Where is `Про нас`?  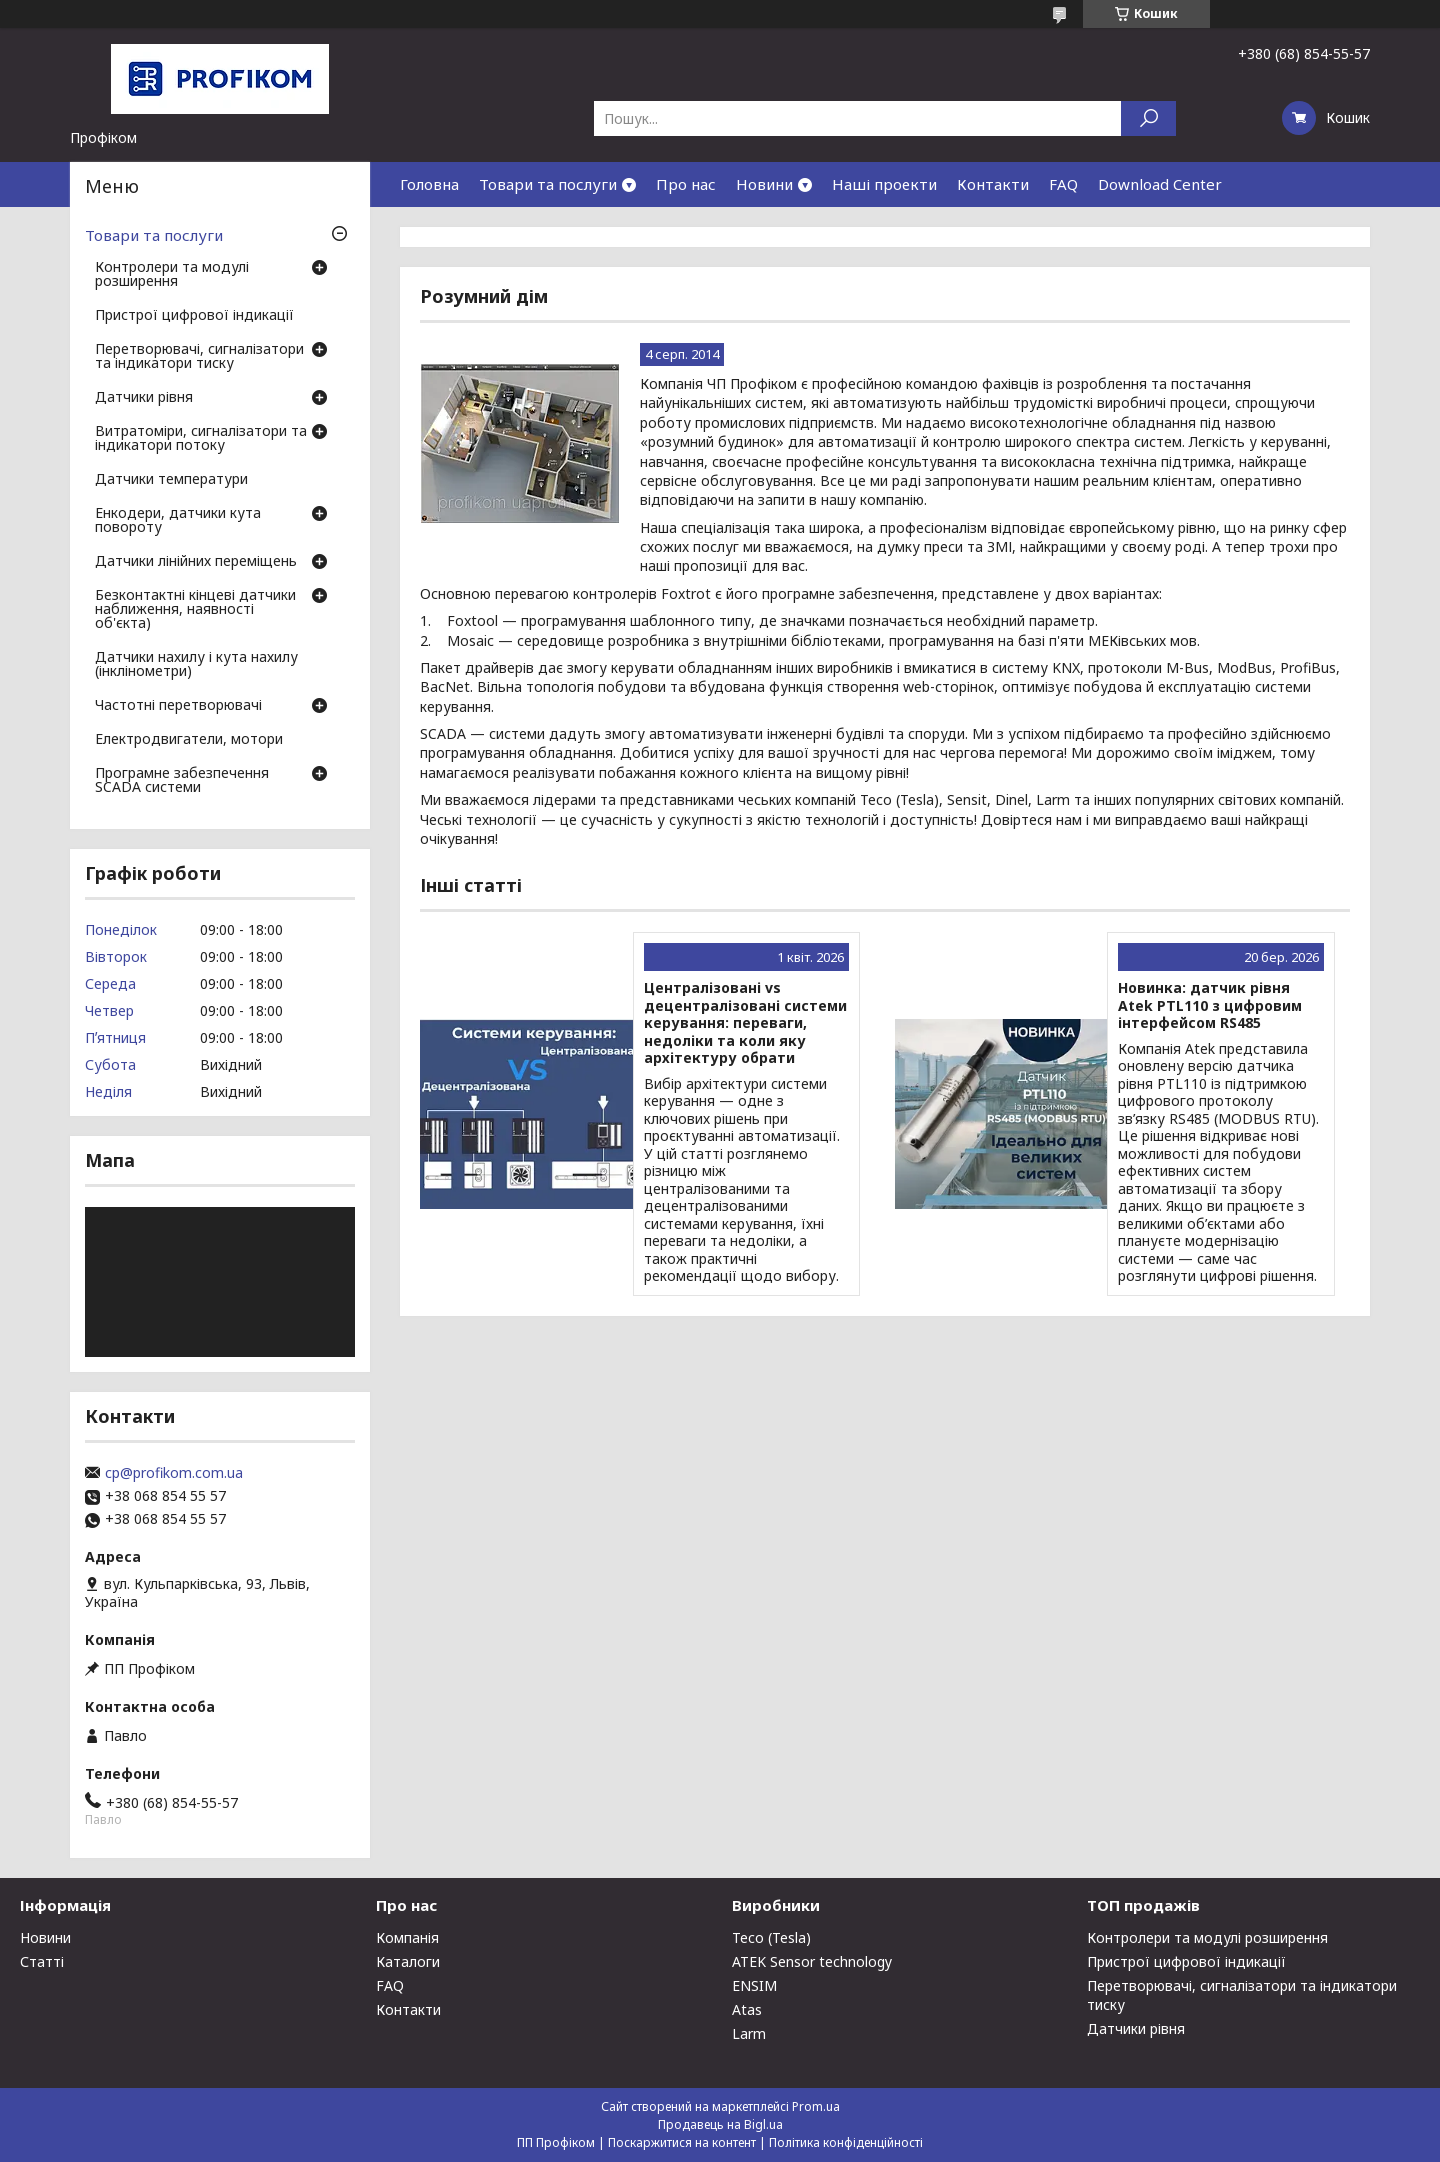
Про нас is located at coordinates (686, 184).